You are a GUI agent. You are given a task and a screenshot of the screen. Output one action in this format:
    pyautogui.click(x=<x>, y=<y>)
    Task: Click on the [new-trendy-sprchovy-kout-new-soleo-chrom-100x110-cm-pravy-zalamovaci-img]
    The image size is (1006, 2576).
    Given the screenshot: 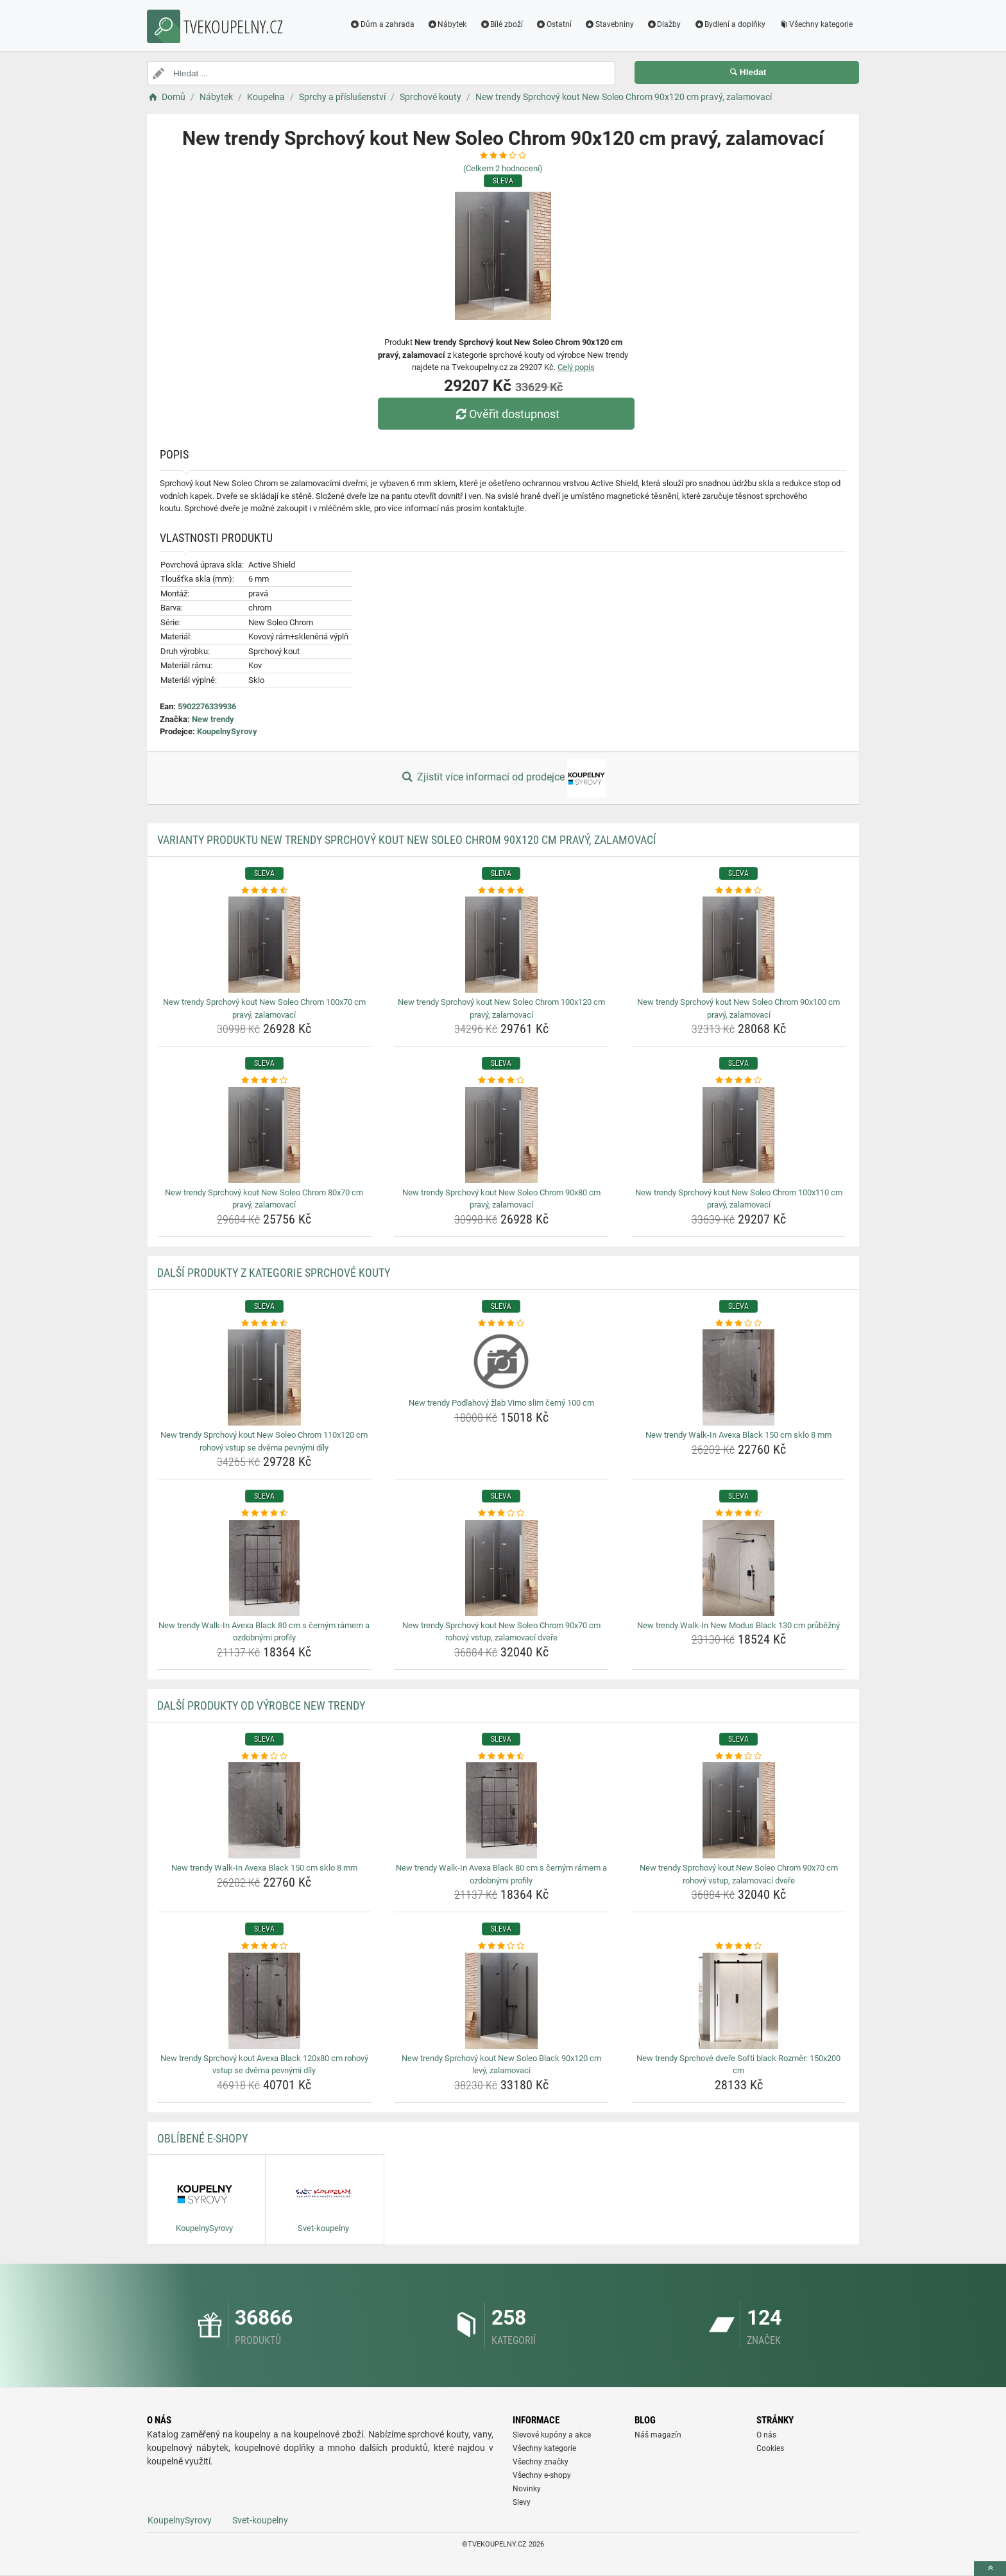 What is the action you would take?
    pyautogui.click(x=739, y=1135)
    